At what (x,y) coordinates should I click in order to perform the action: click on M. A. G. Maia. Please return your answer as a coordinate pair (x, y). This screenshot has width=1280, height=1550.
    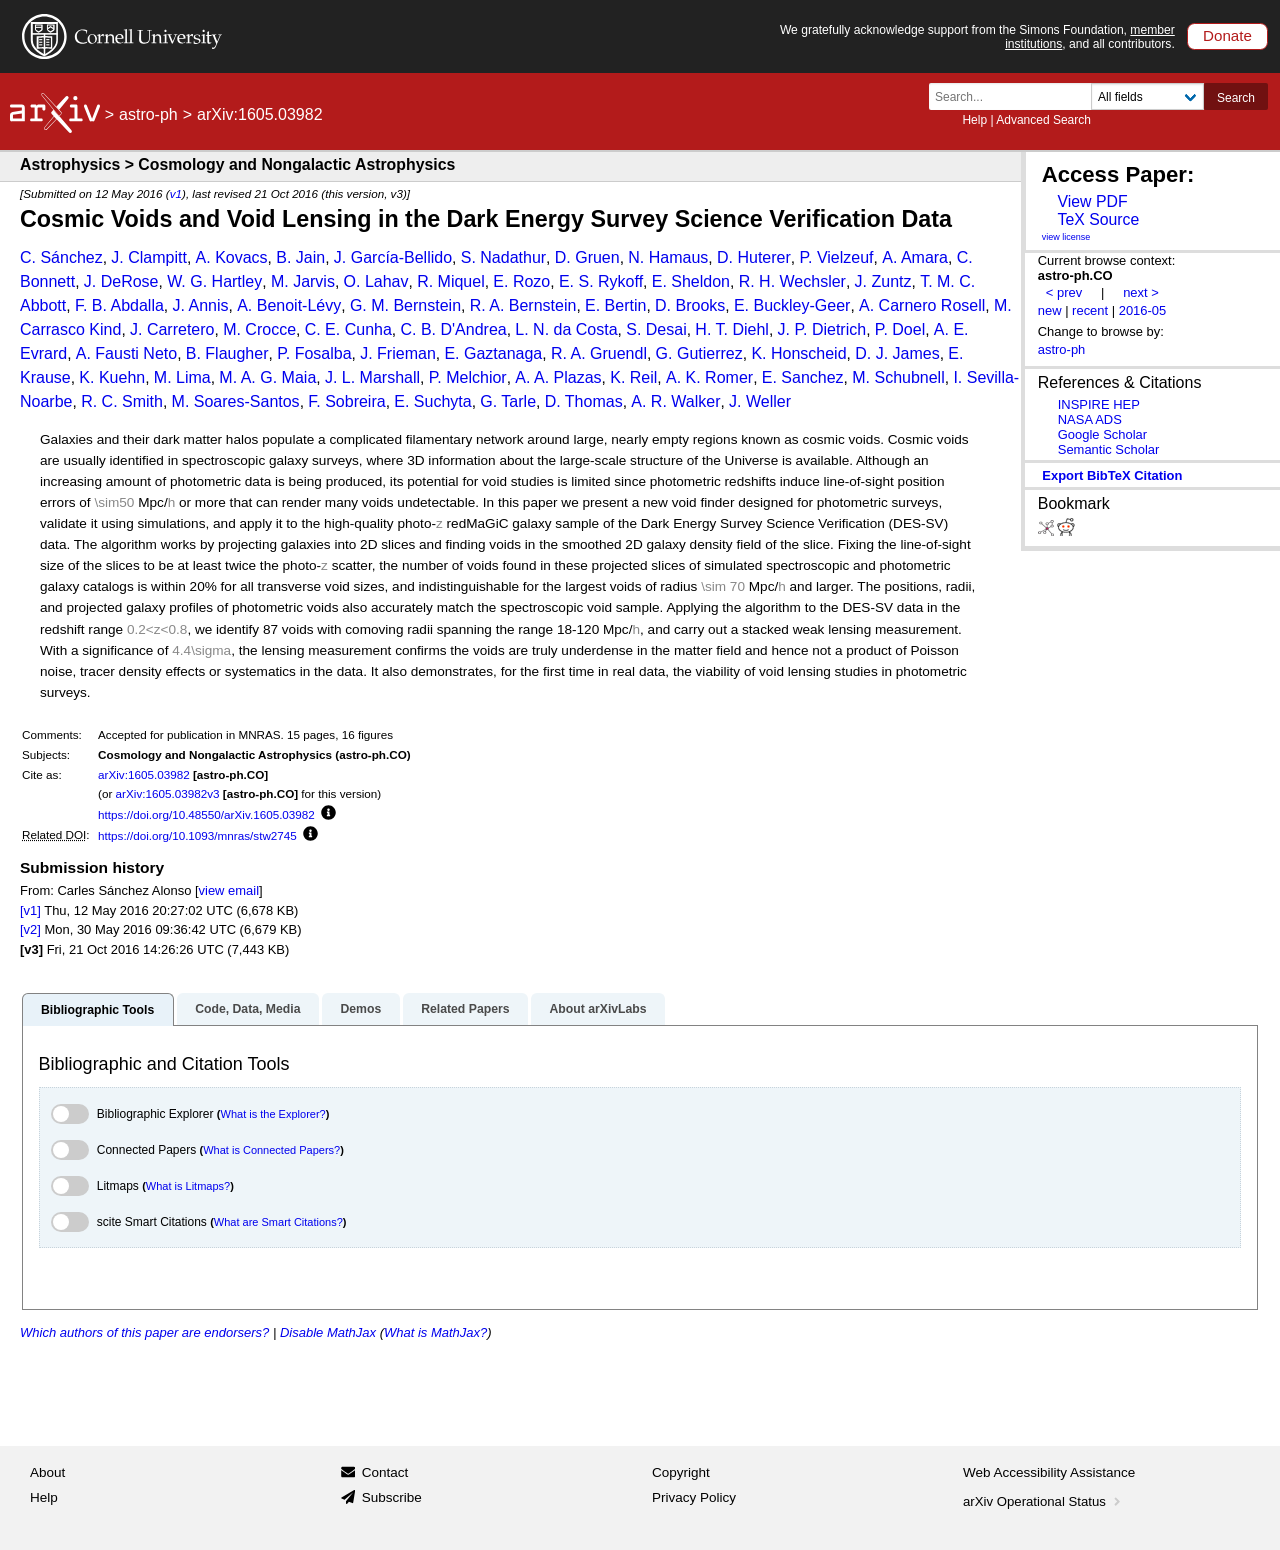
    Looking at the image, I should click on (267, 377).